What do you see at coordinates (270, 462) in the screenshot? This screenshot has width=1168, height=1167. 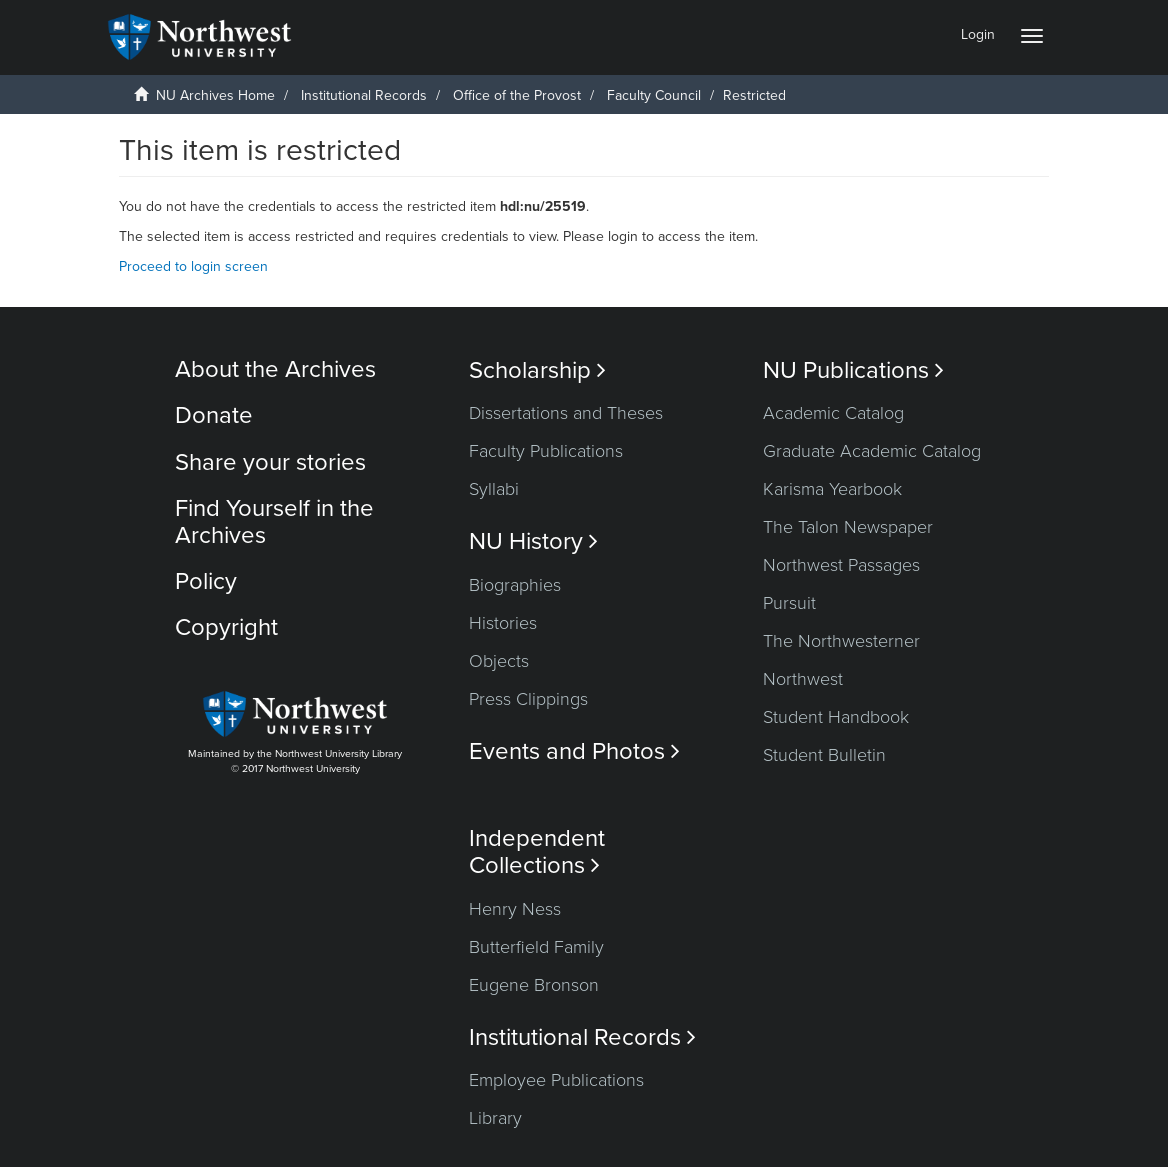 I see `Share your stories` at bounding box center [270, 462].